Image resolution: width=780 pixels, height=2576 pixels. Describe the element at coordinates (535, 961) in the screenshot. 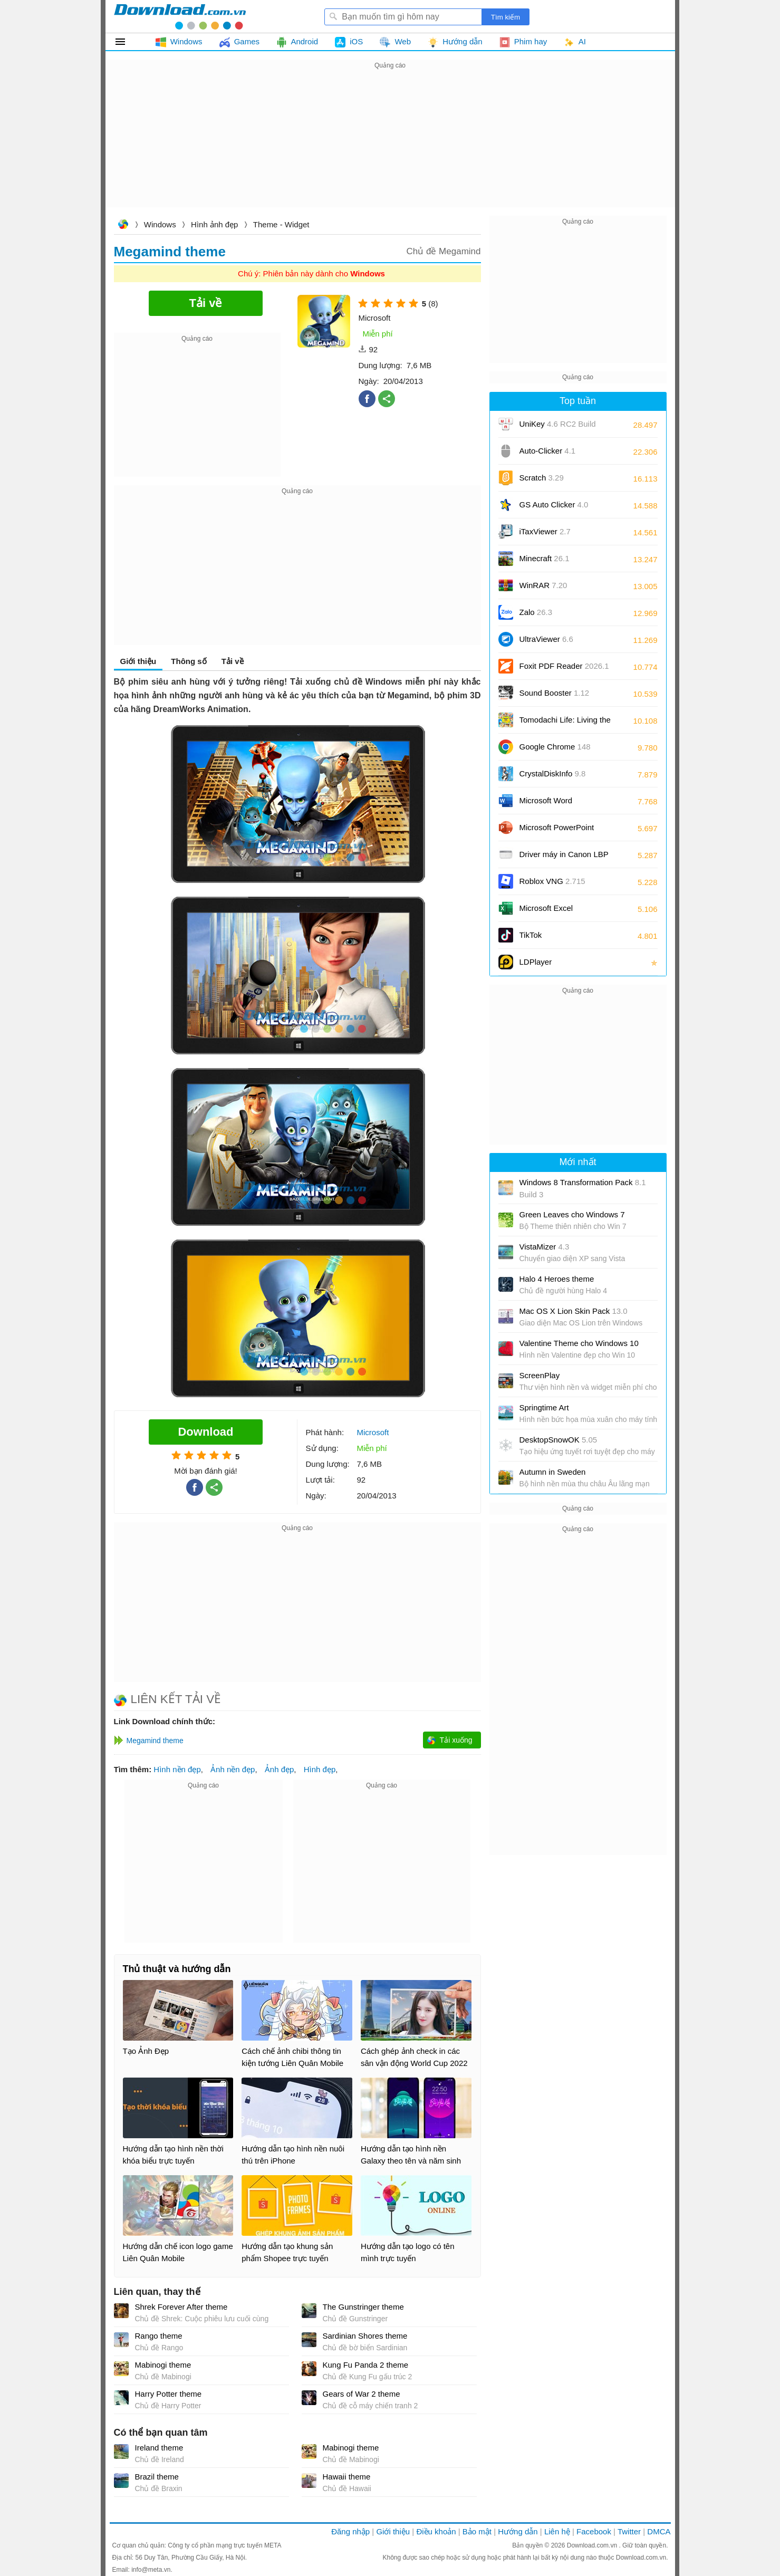

I see `LDPlayer` at that location.